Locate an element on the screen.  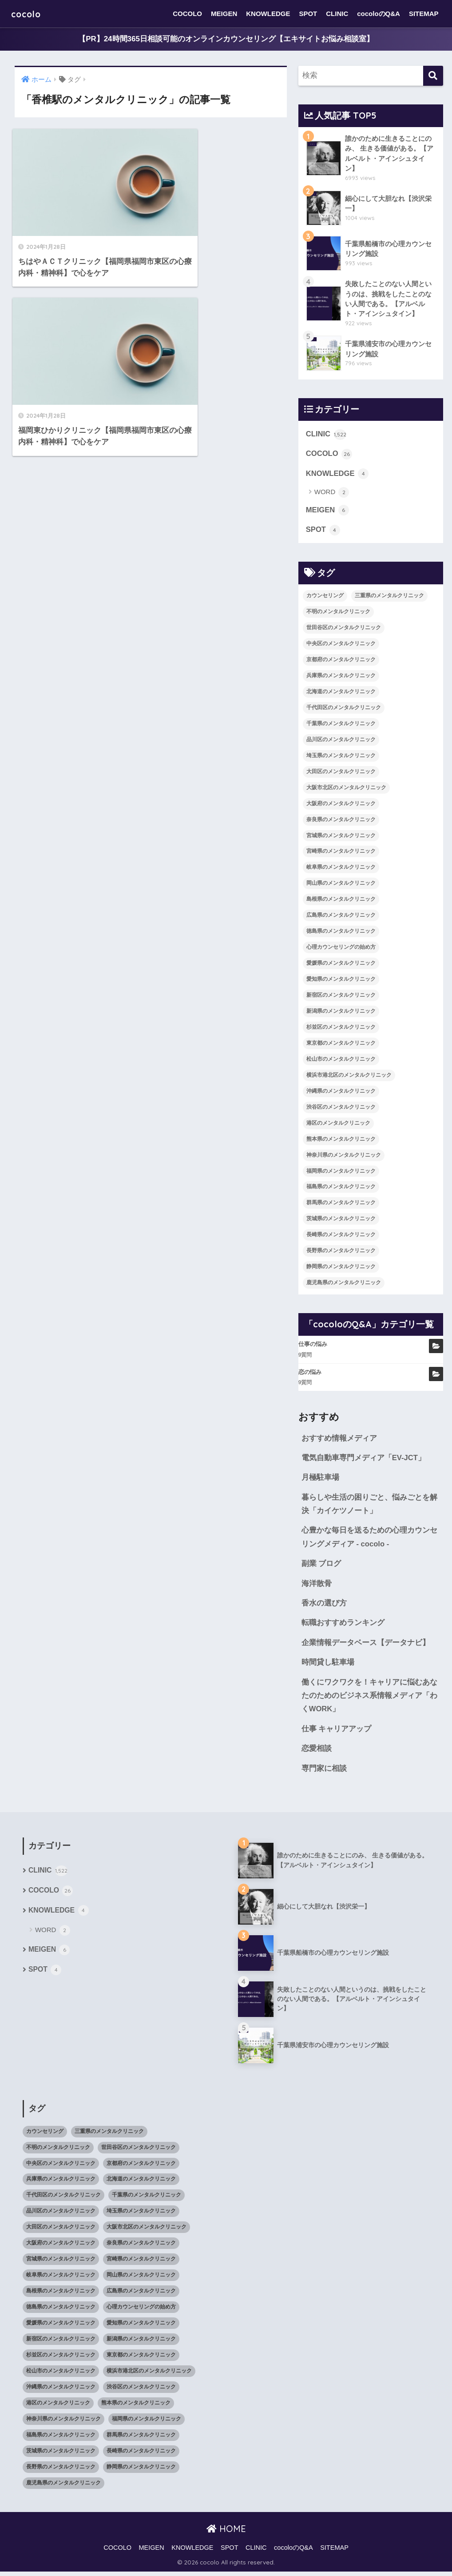
埼玉県のメンタルクリニック [埼玉県のメンタルクリニック (45個の項目)] is located at coordinates (341, 757).